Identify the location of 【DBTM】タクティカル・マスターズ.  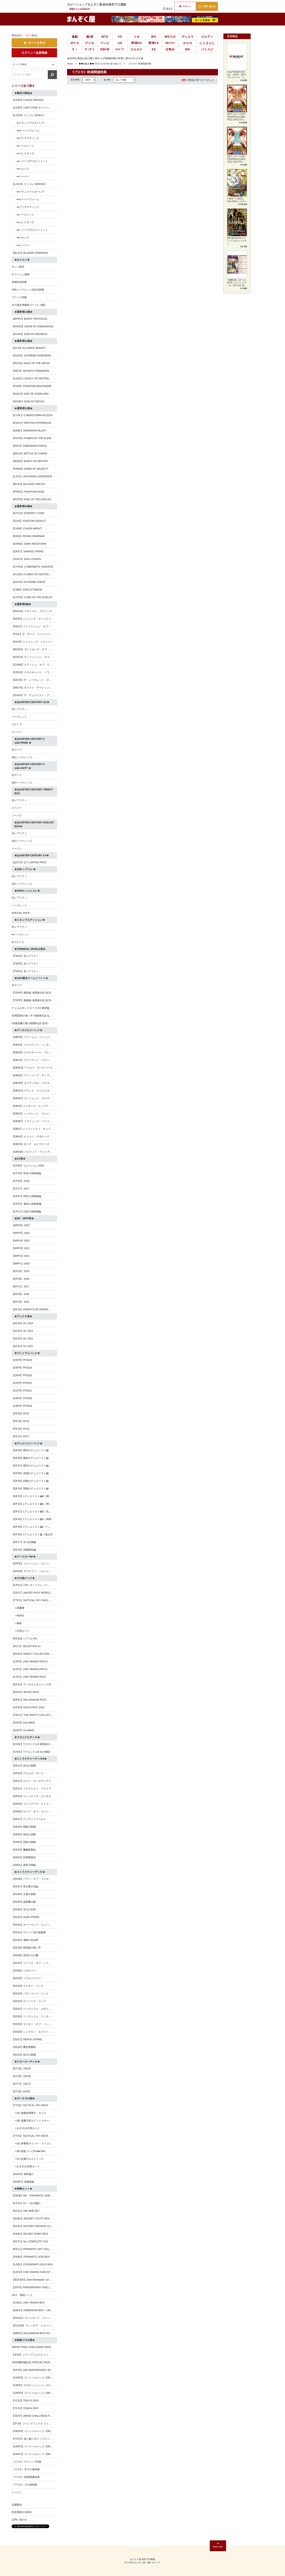
(33, 1082).